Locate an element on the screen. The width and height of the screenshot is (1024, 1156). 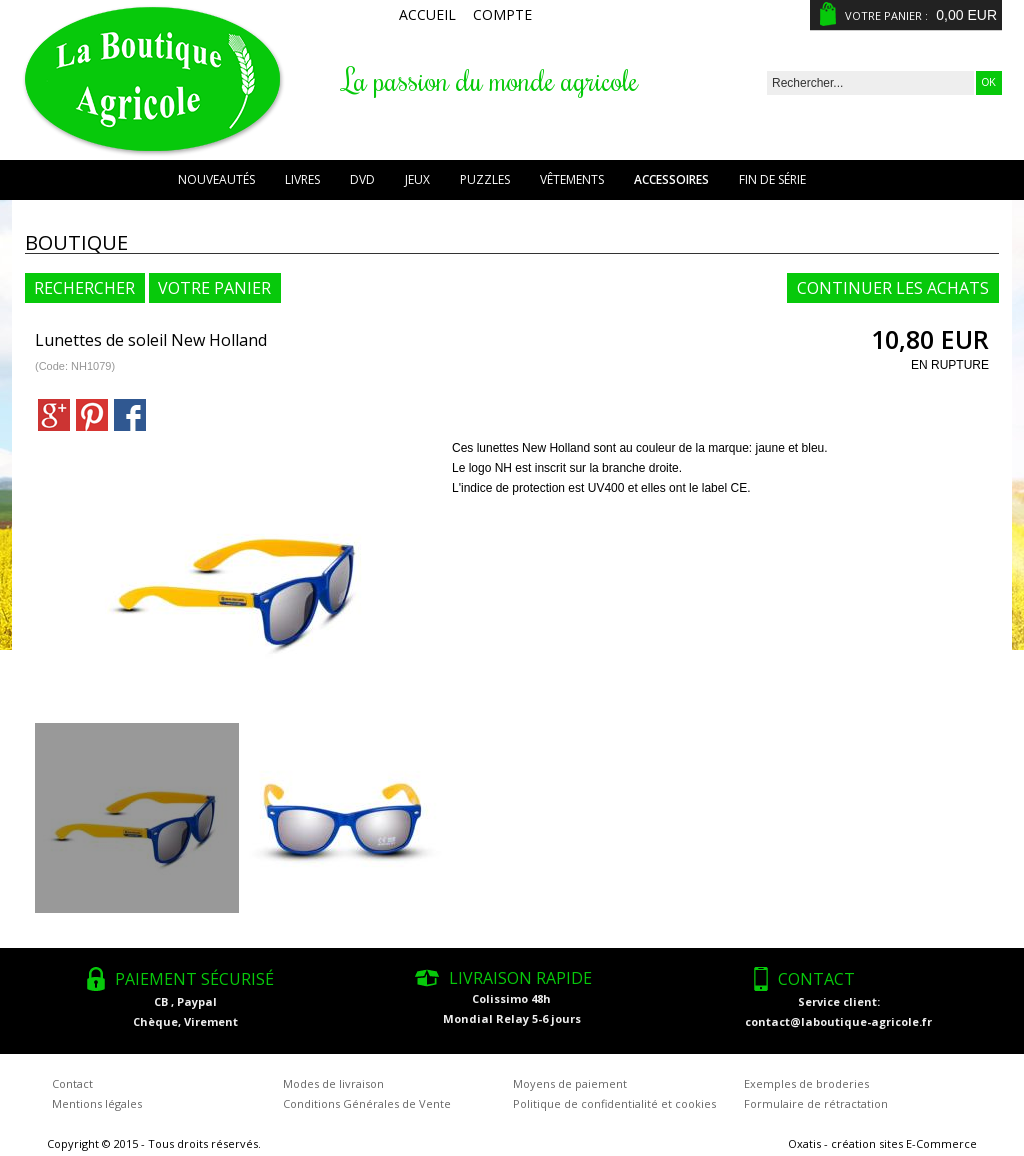
DVD is located at coordinates (362, 179).